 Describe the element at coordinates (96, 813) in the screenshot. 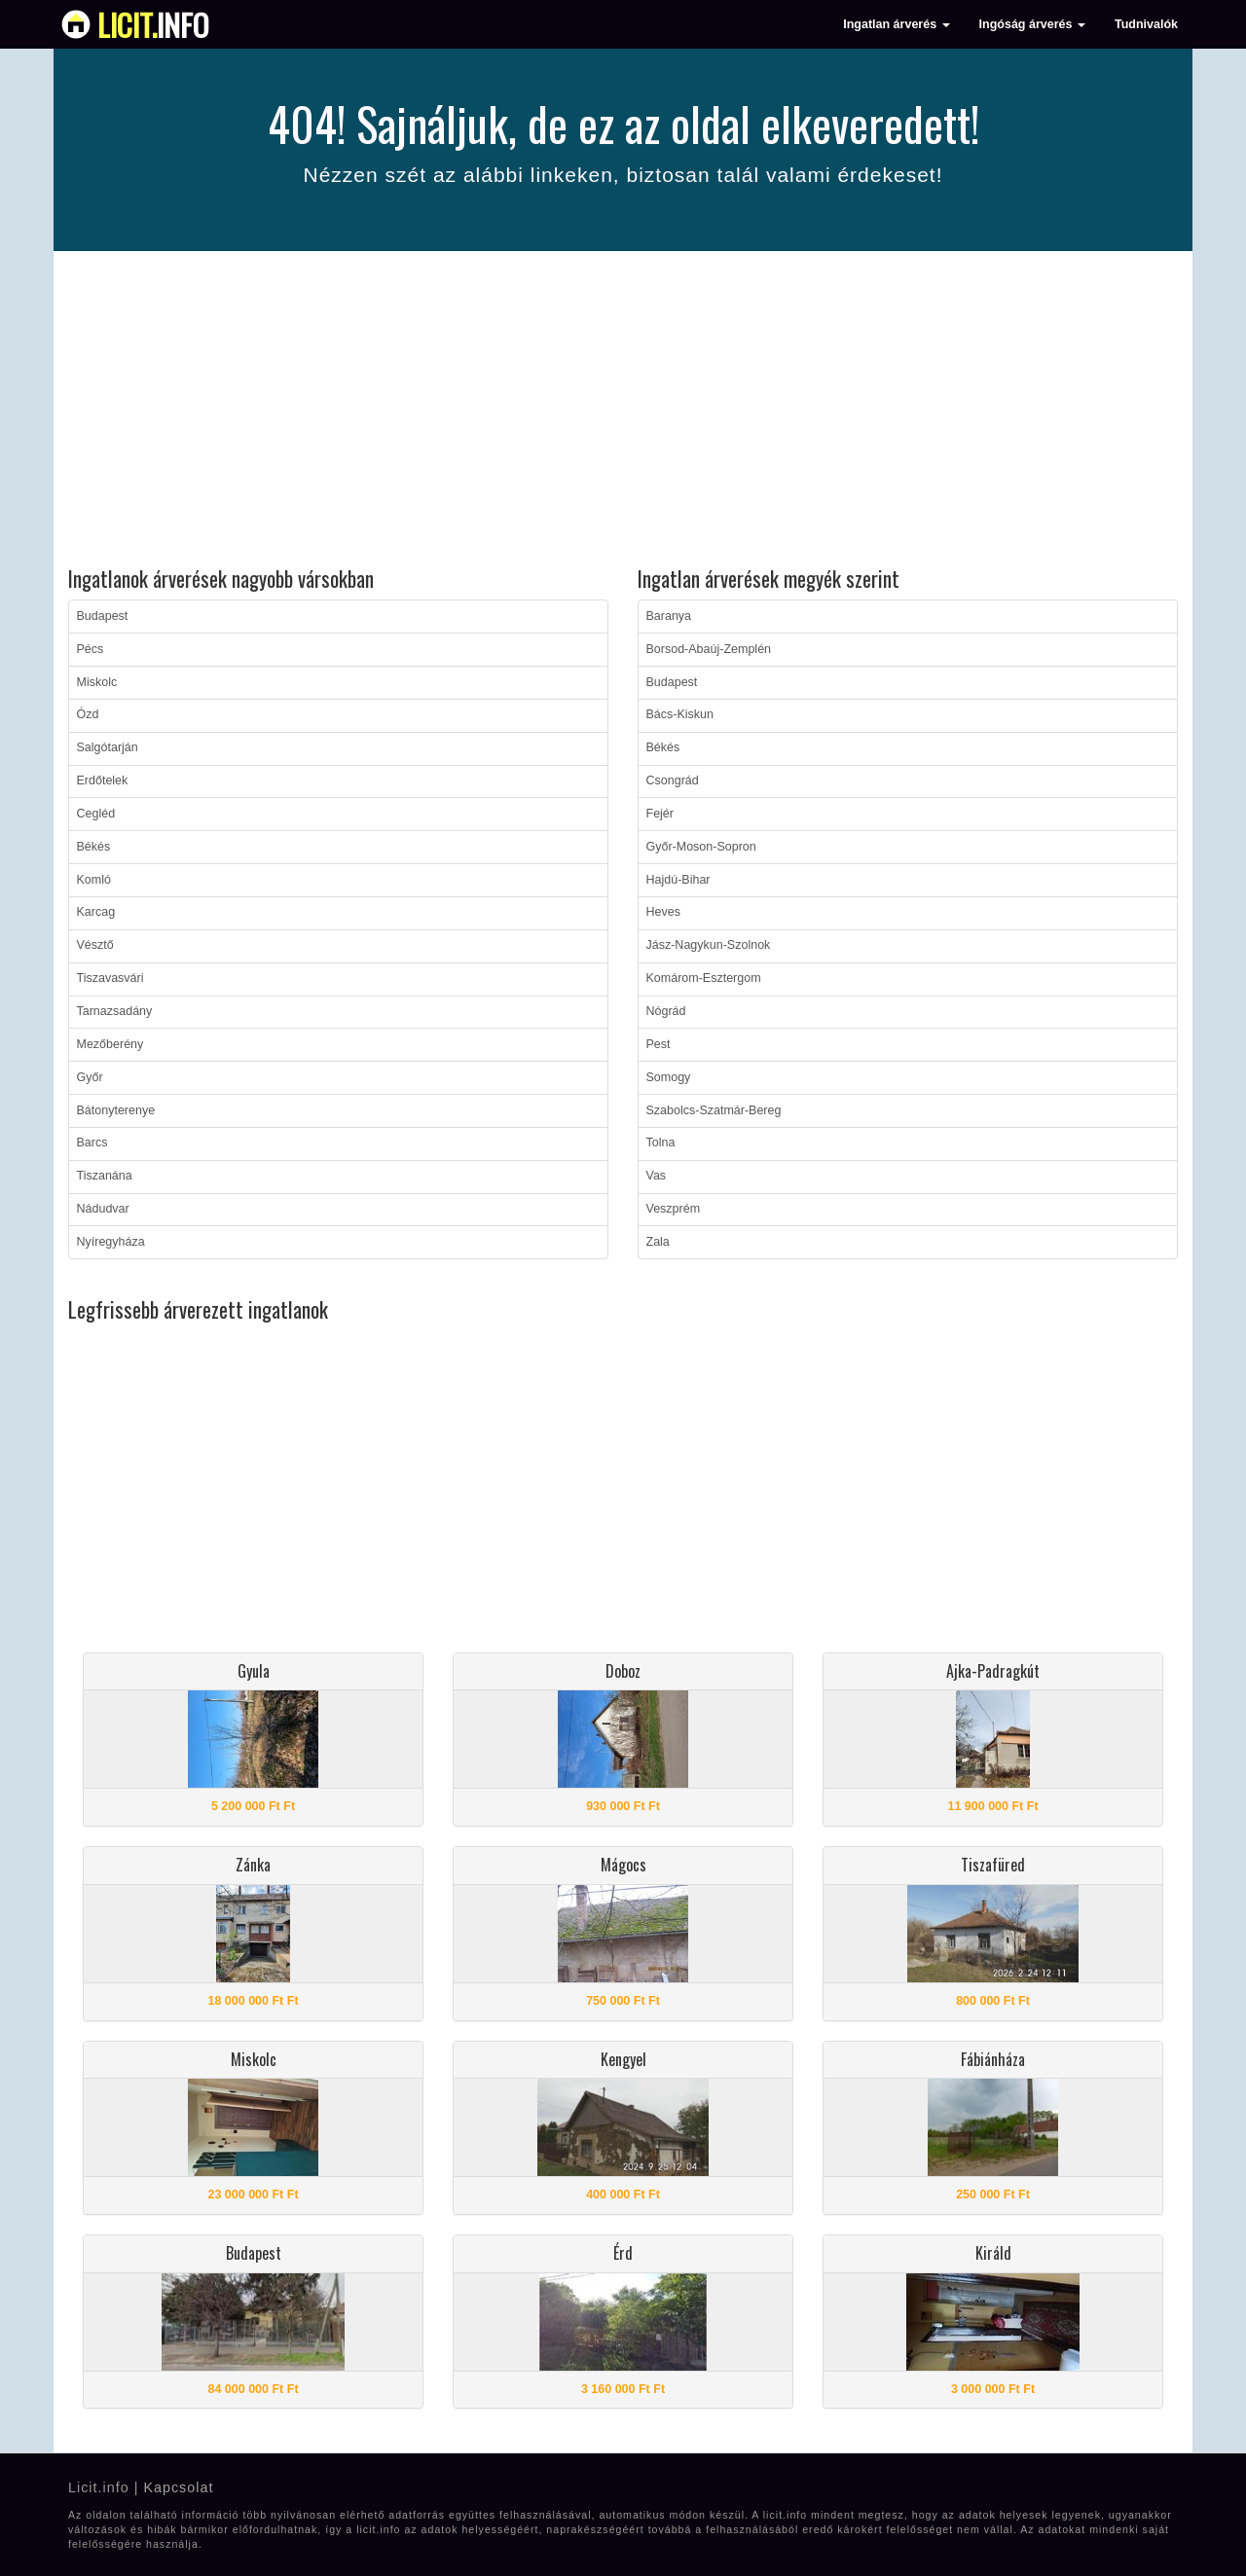

I see `Cegléd` at that location.